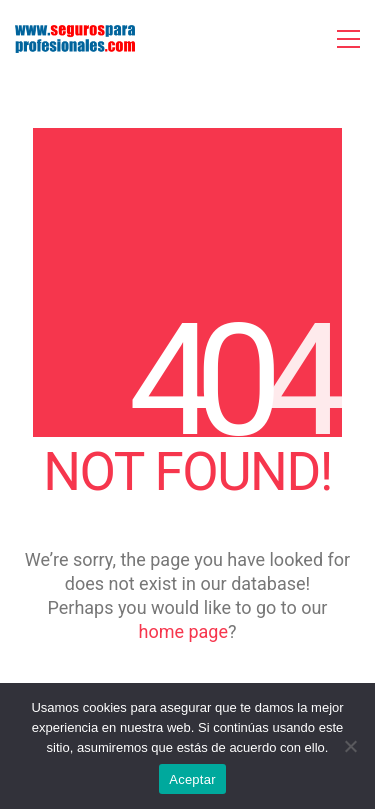  Describe the element at coordinates (192, 779) in the screenshot. I see `Aceptar` at that location.